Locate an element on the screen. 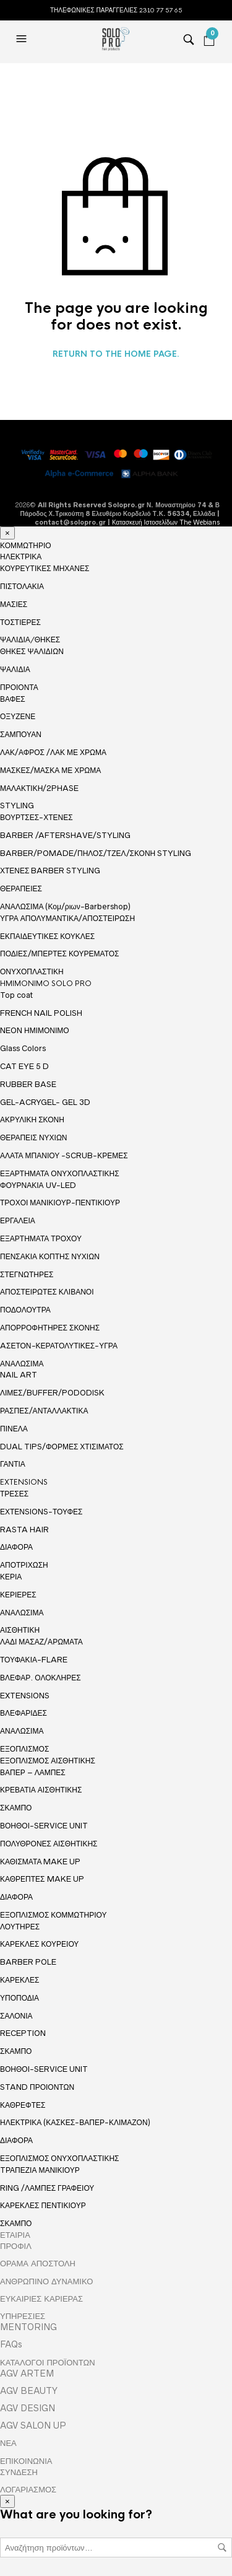  BARBER/POMADE/ΠΗΛΟΣ/ΤΖΕΛ/ΣΚΟΝΗ STYLING is located at coordinates (95, 853).